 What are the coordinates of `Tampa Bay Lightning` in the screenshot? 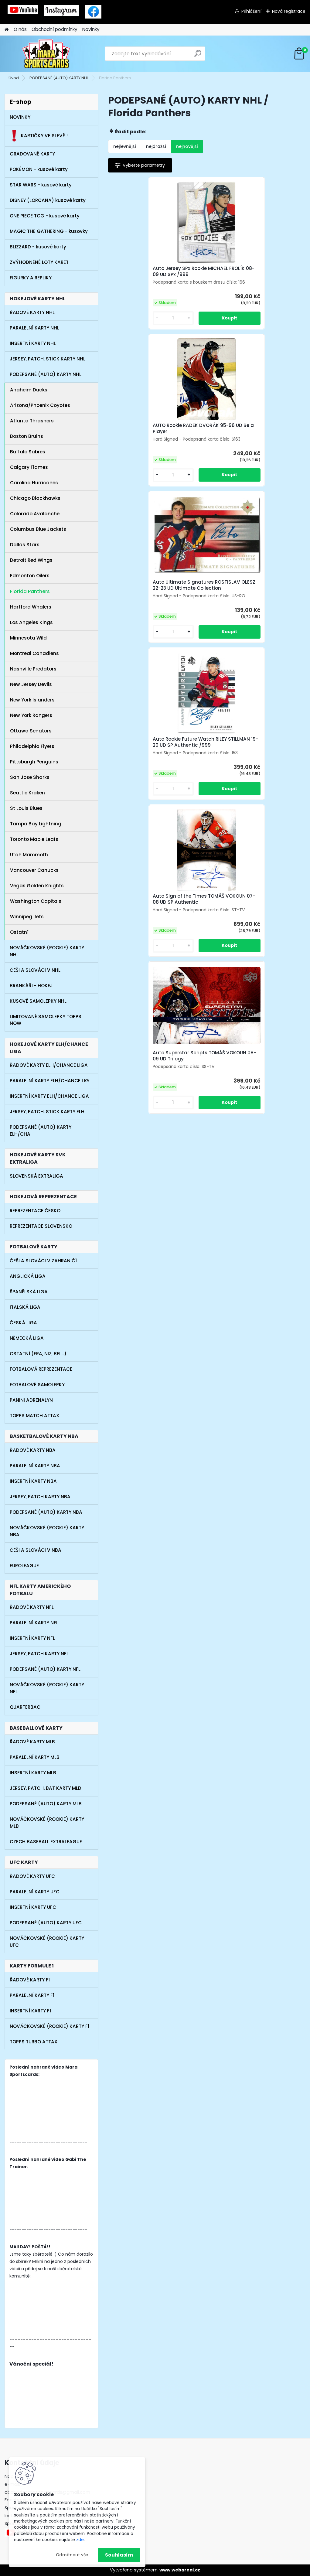 It's located at (35, 824).